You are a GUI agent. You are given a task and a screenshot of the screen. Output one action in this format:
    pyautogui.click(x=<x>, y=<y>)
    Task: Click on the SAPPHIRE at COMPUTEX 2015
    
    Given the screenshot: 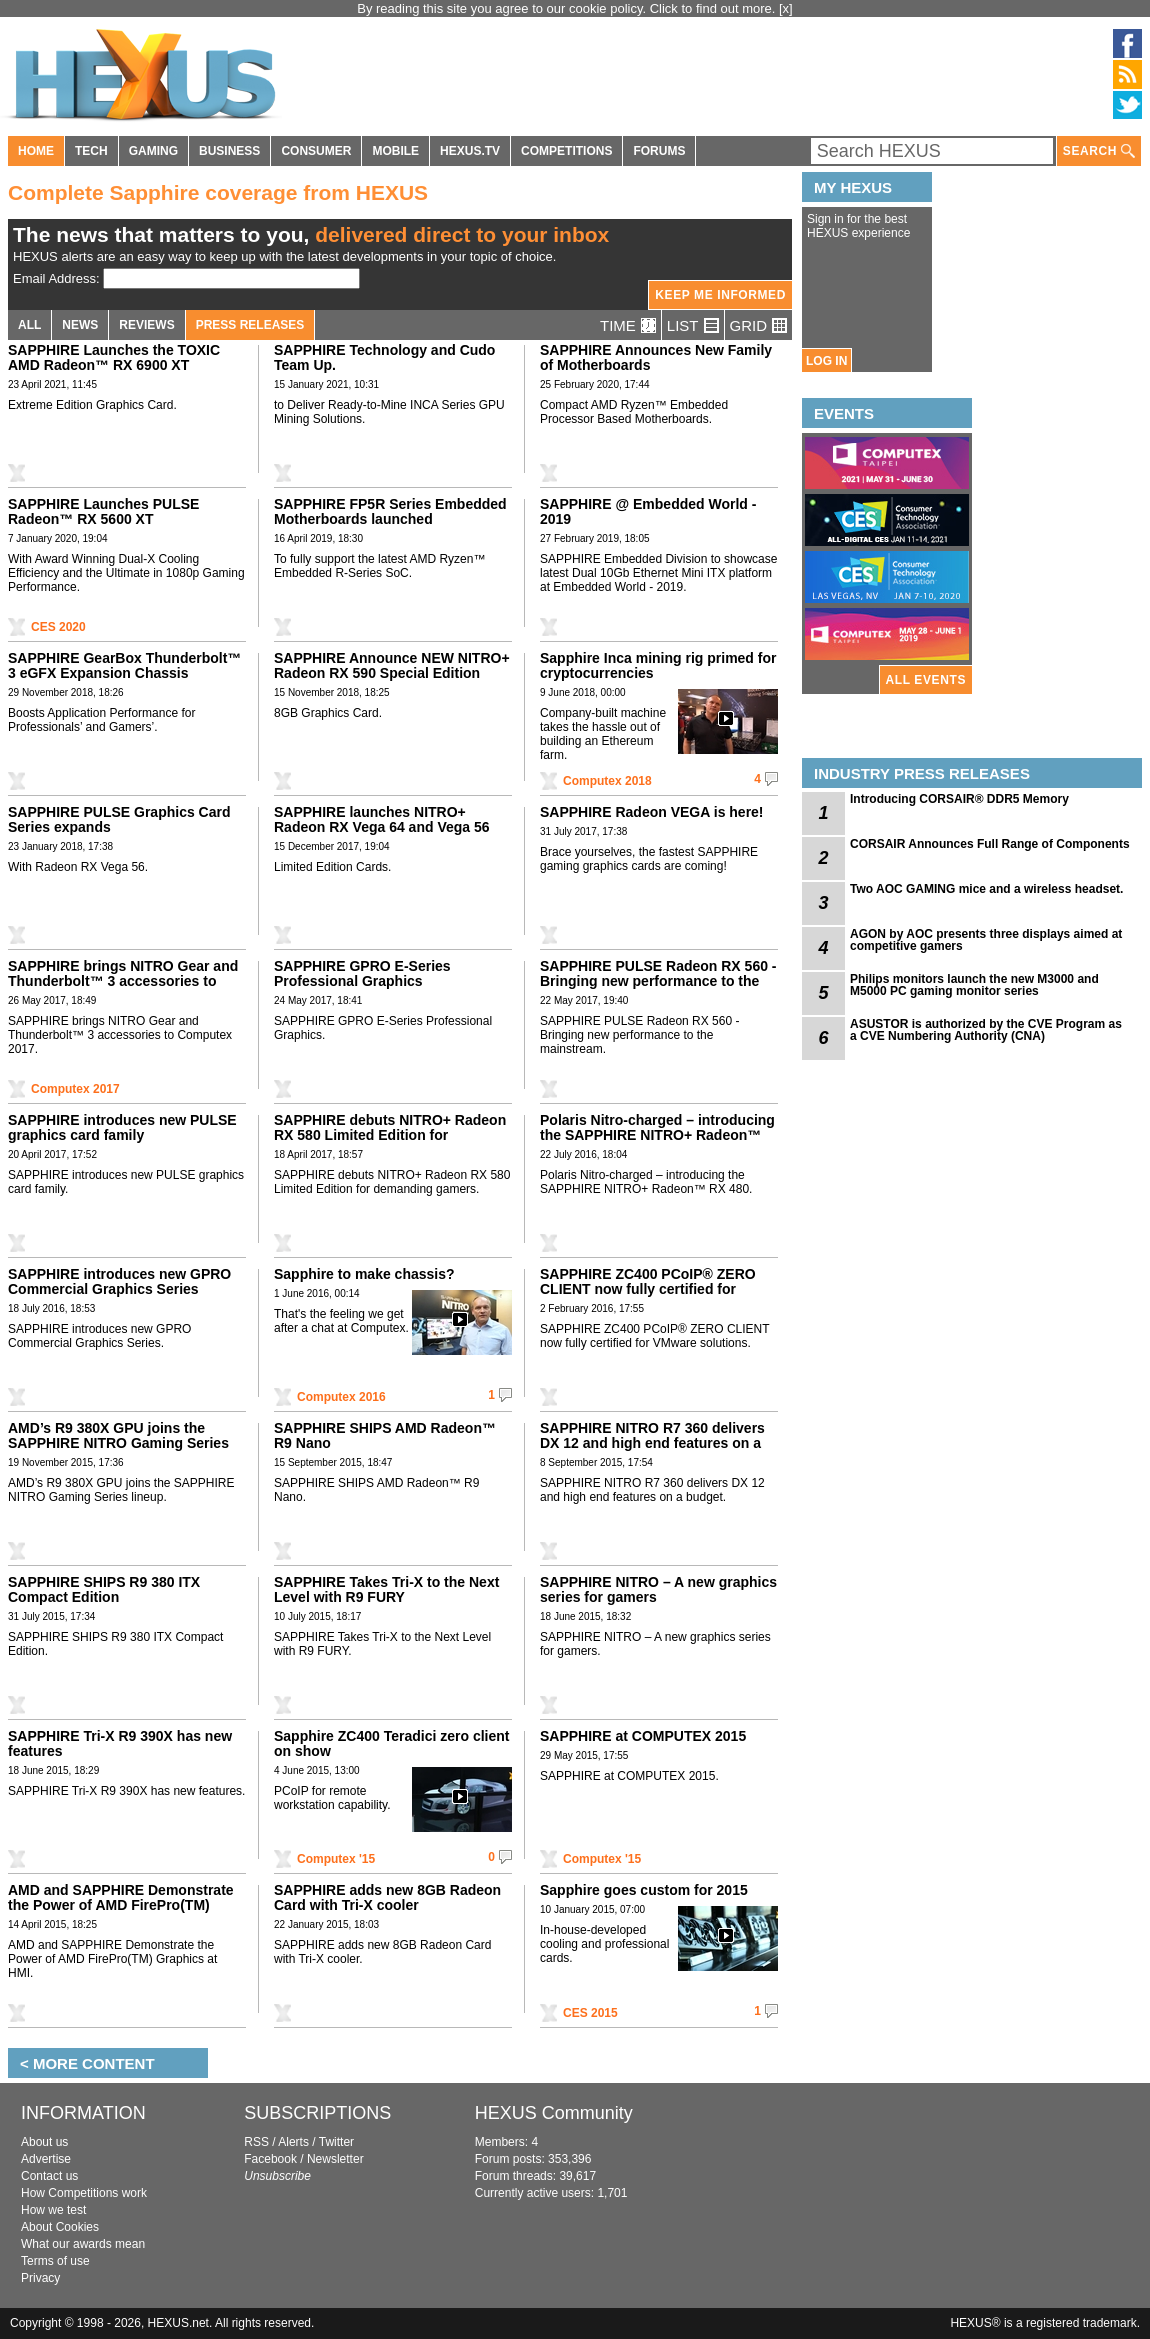 What is the action you would take?
    pyautogui.click(x=643, y=1736)
    